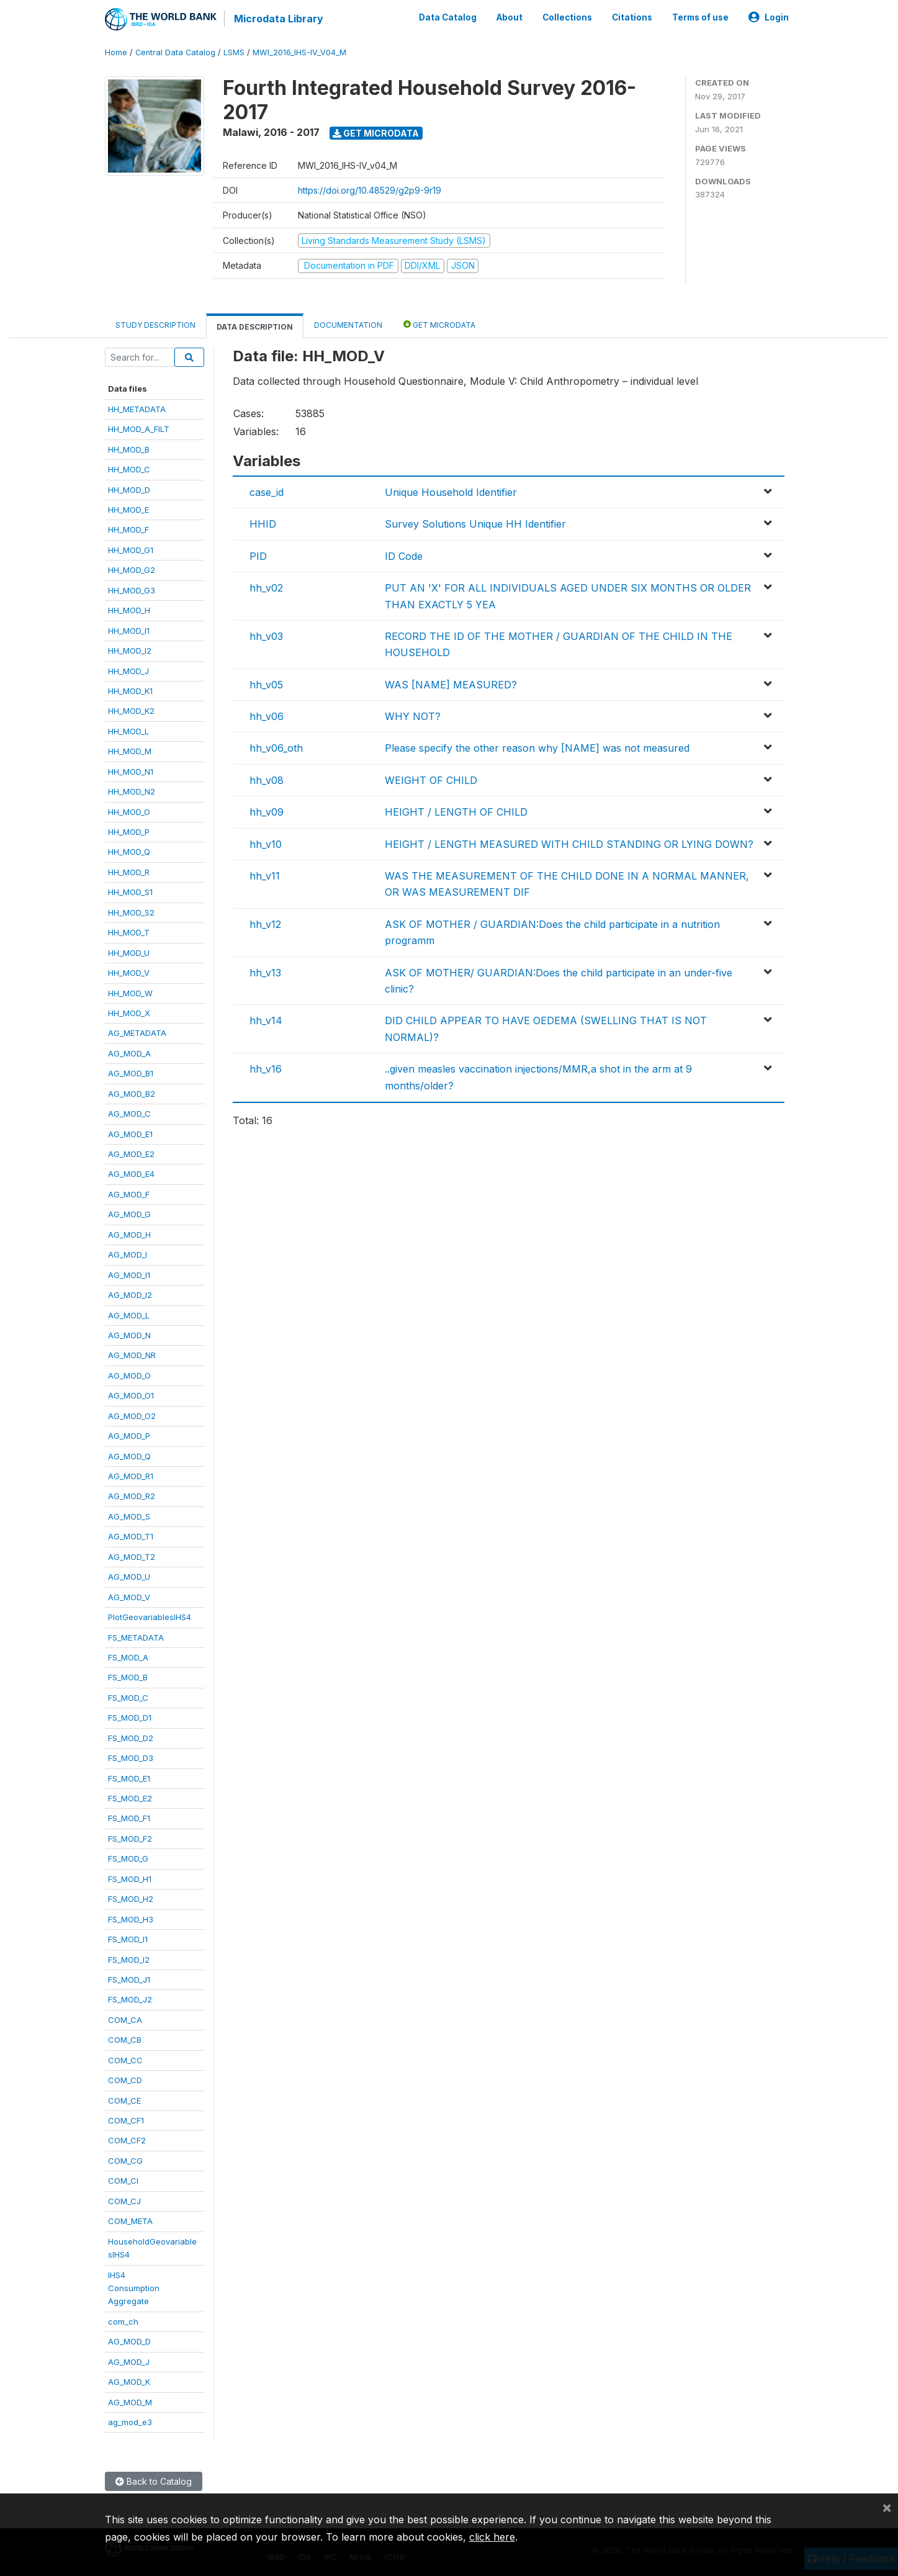  What do you see at coordinates (129, 1214) in the screenshot?
I see `AG_MOD_G` at bounding box center [129, 1214].